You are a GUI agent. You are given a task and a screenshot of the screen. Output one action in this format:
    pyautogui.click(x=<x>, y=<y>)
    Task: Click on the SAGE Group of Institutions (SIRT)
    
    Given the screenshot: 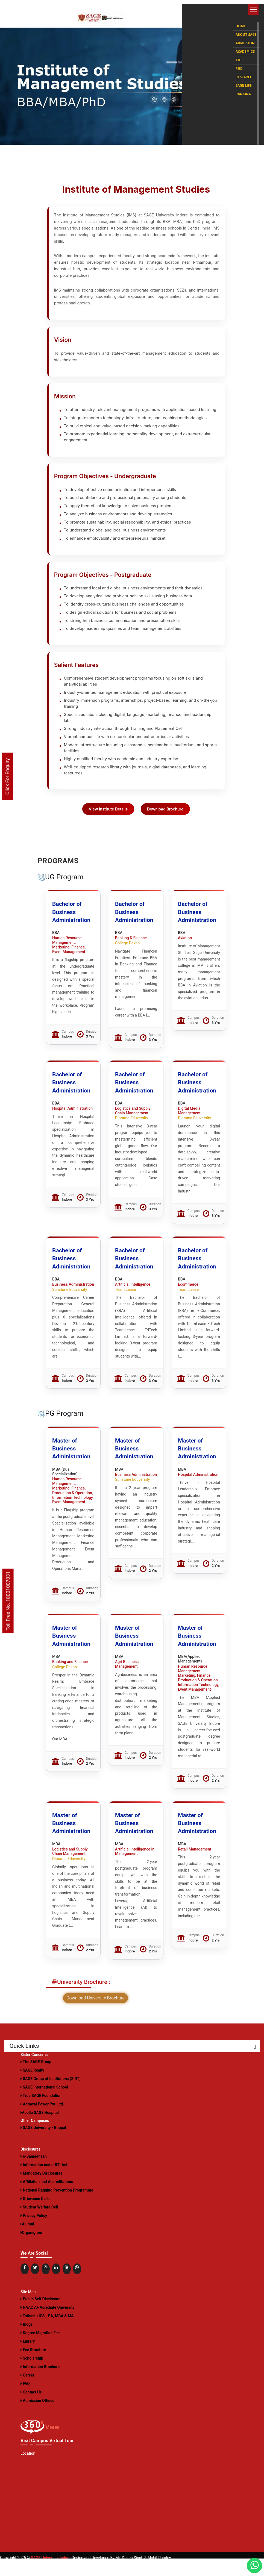 What is the action you would take?
    pyautogui.click(x=50, y=2096)
    